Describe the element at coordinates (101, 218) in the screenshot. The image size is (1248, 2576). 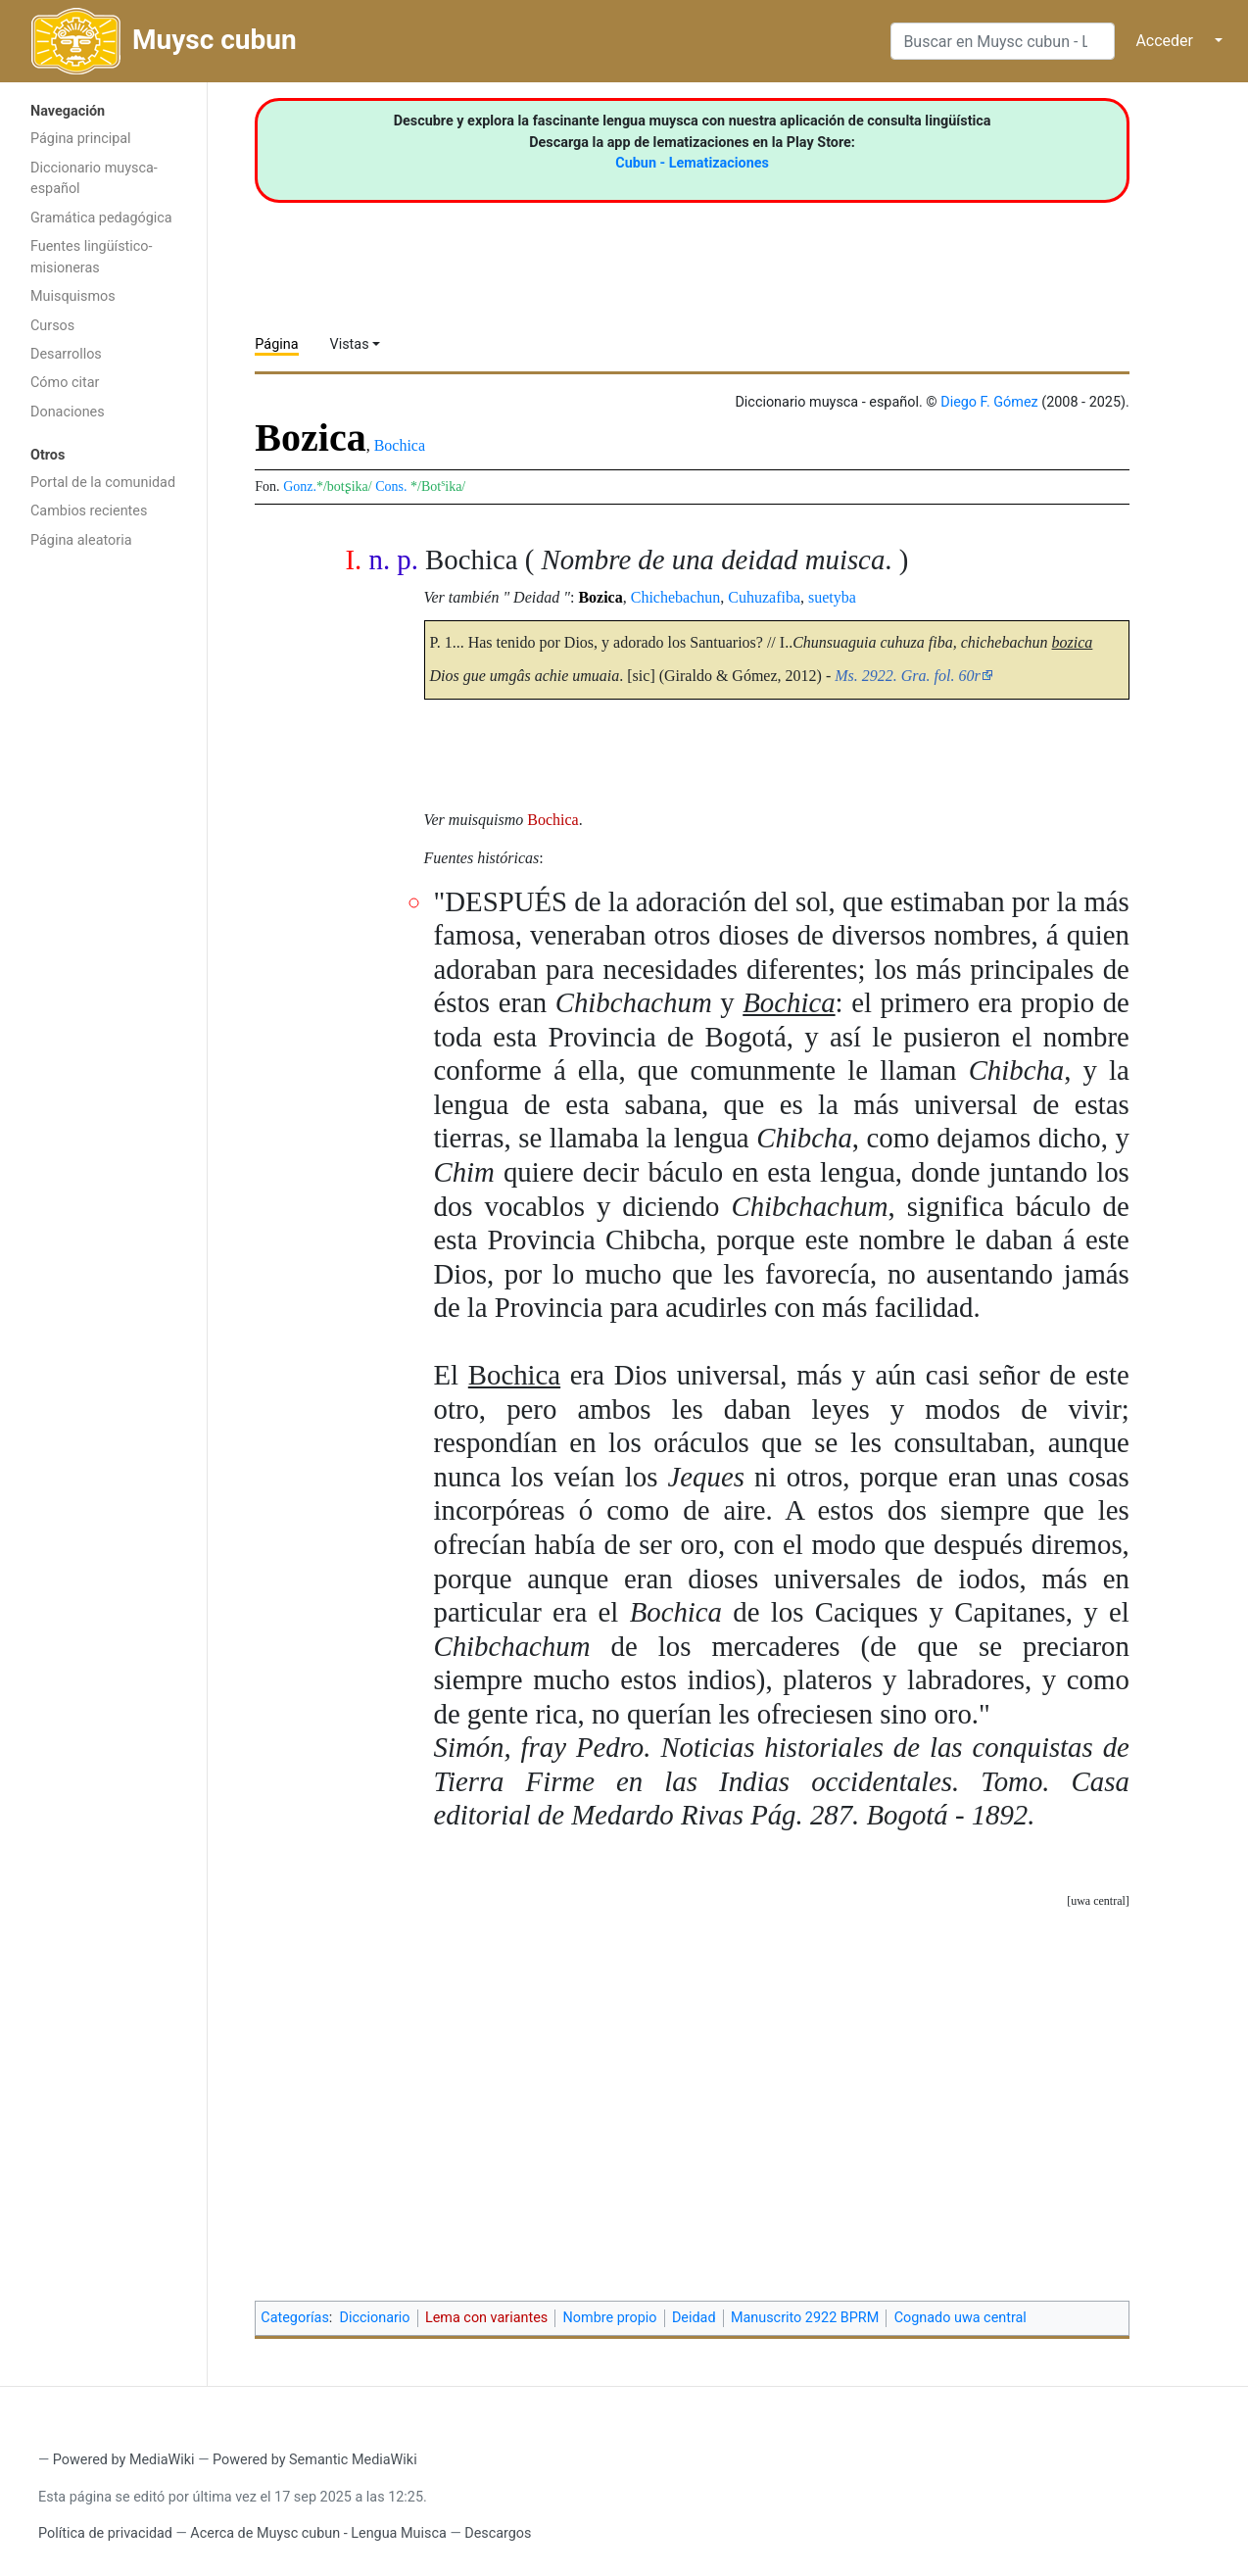
I see `Gramática pedagógica` at that location.